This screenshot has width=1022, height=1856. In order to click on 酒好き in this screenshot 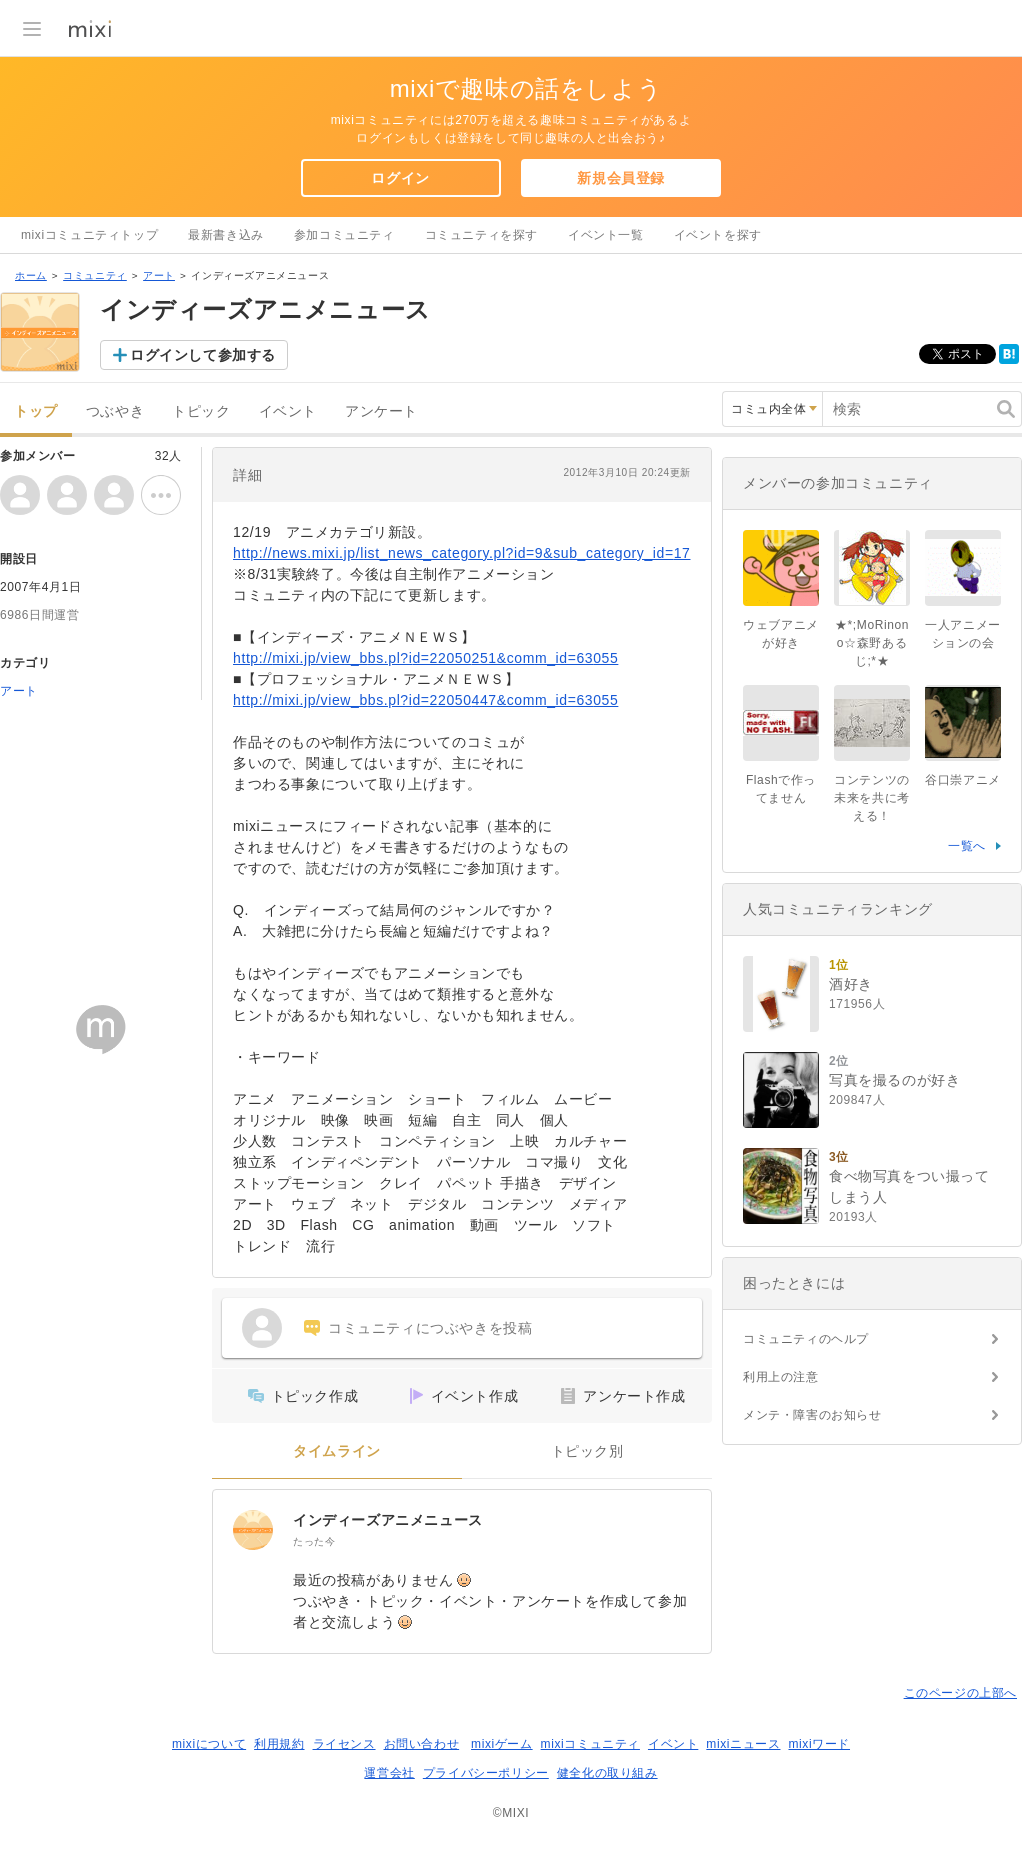, I will do `click(851, 984)`.